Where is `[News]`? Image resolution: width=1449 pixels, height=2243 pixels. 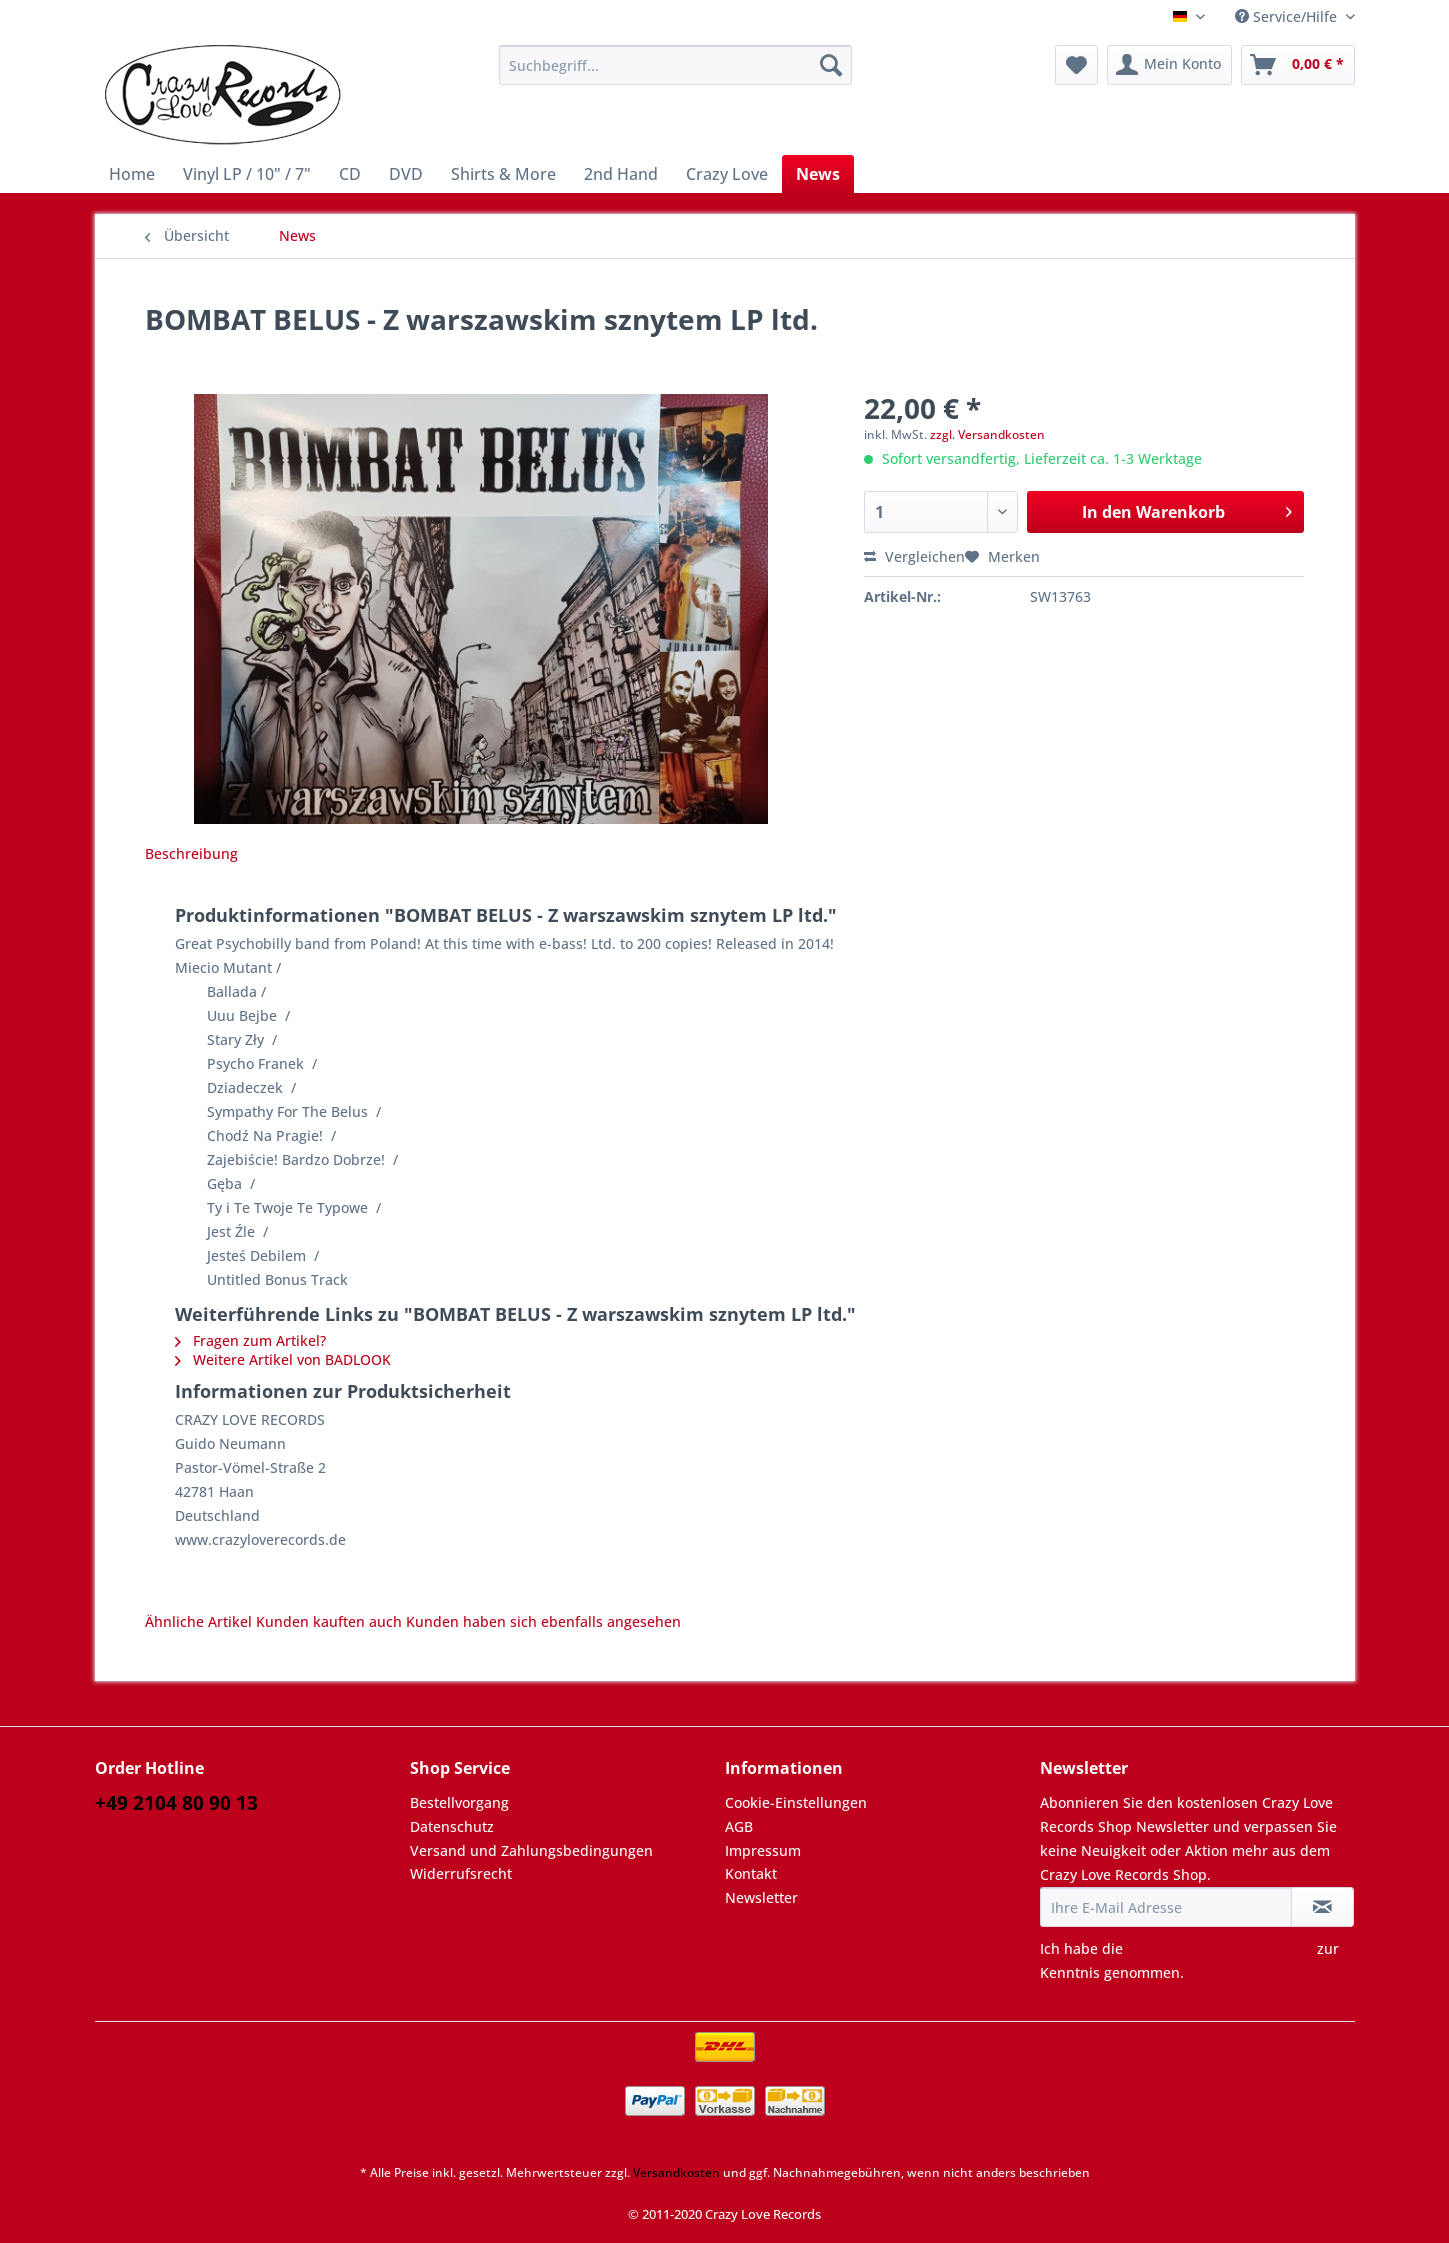 [News] is located at coordinates (818, 174).